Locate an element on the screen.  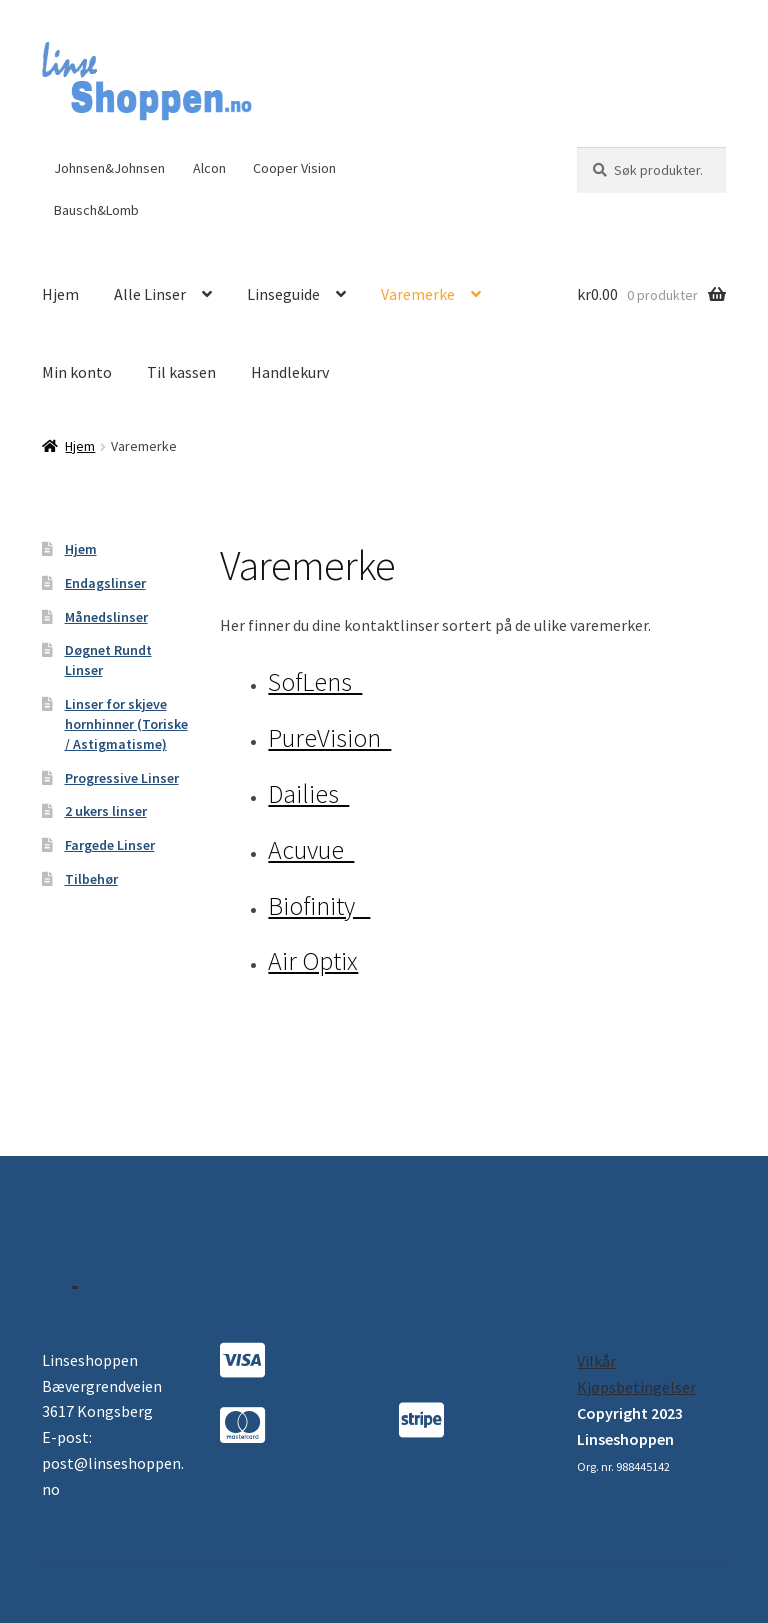
Linseguide is located at coordinates (283, 294).